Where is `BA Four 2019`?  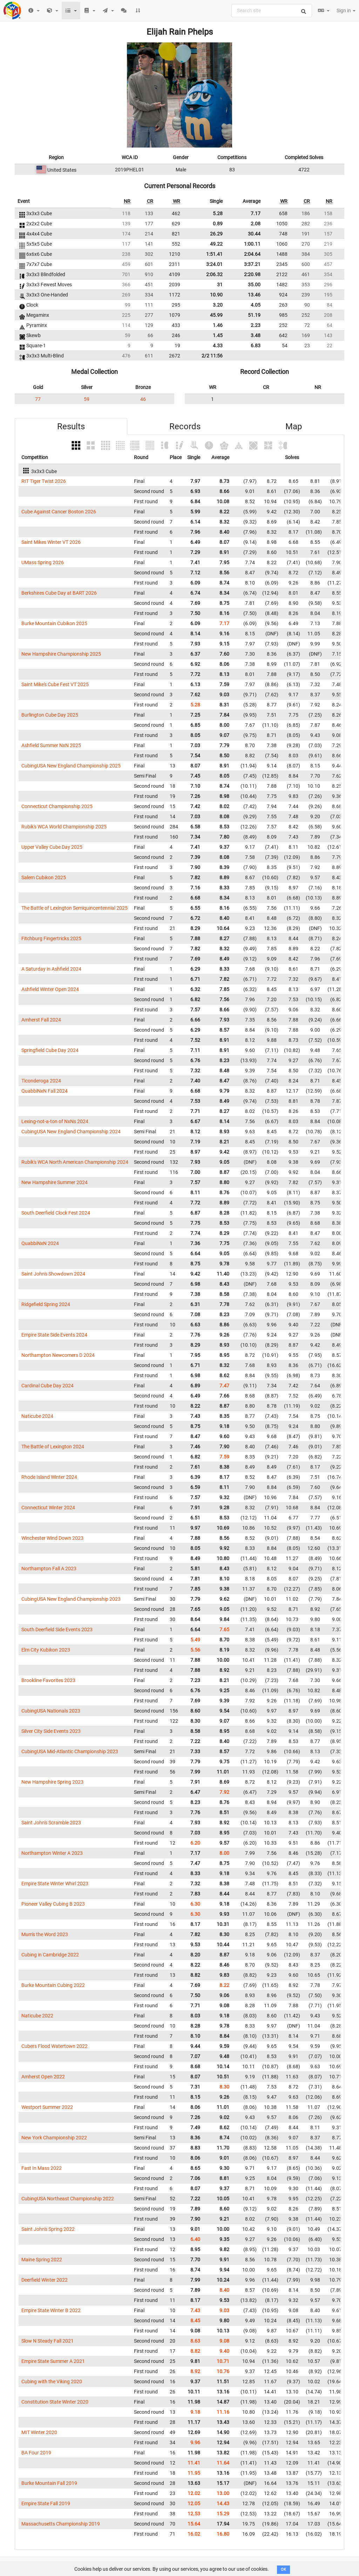
BA Four 2019 is located at coordinates (36, 2452).